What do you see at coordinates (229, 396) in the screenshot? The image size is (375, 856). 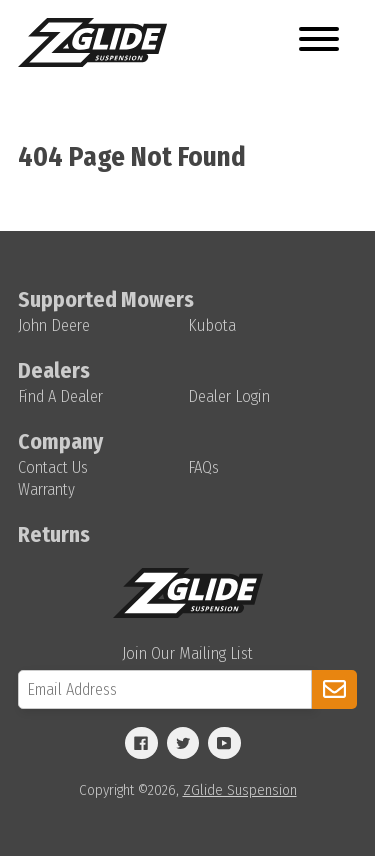 I see `Dealer Login` at bounding box center [229, 396].